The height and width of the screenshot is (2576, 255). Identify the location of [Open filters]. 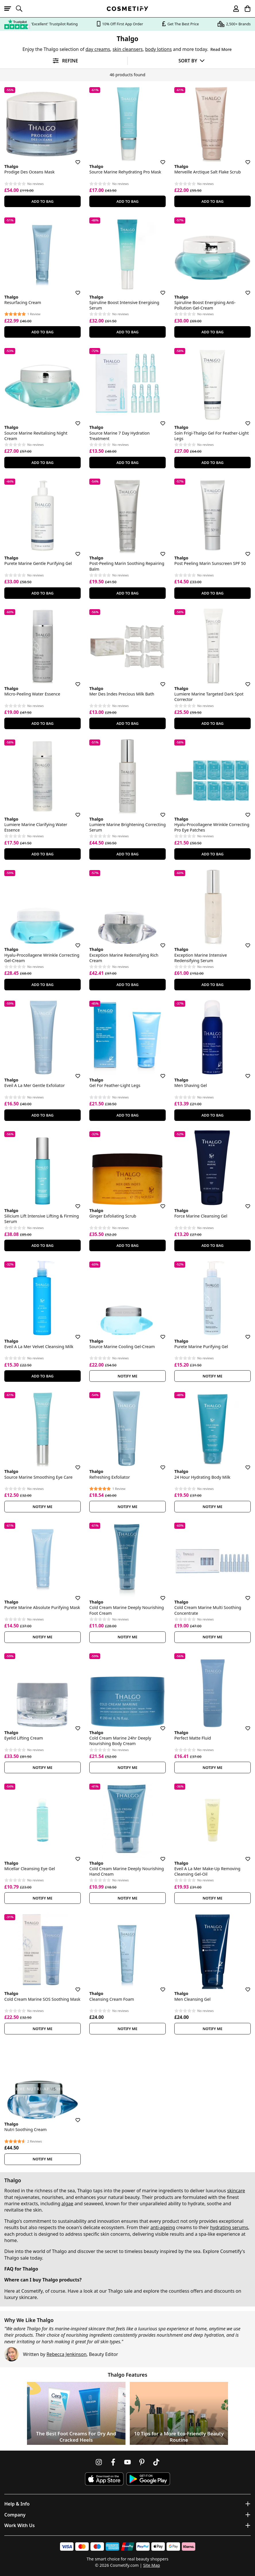
(63, 61).